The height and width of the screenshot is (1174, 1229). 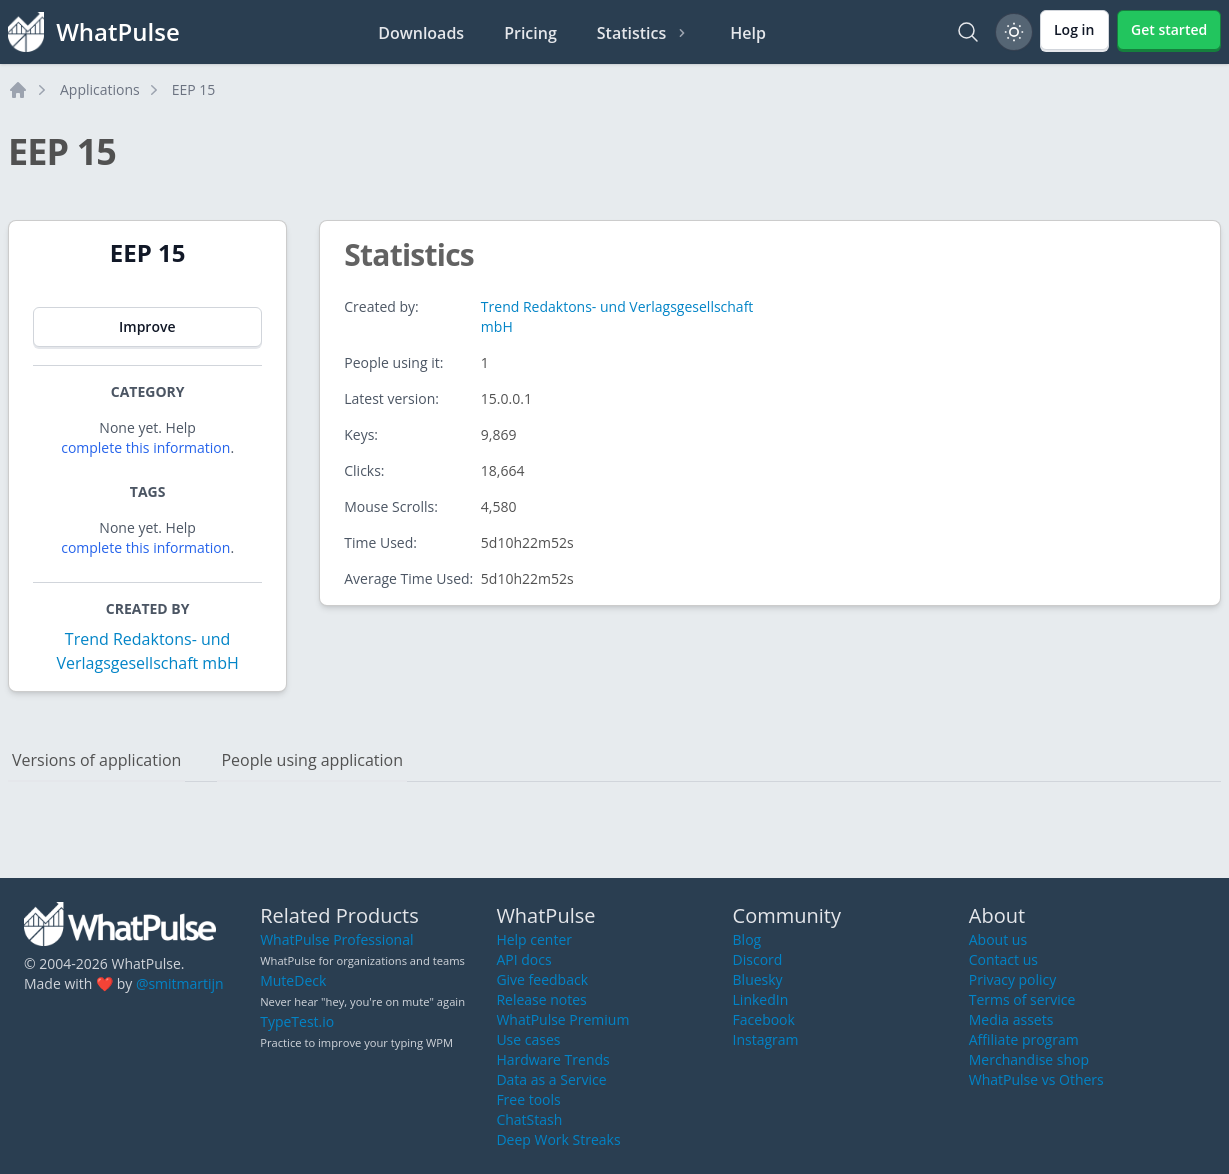 What do you see at coordinates (523, 959) in the screenshot?
I see `API docs` at bounding box center [523, 959].